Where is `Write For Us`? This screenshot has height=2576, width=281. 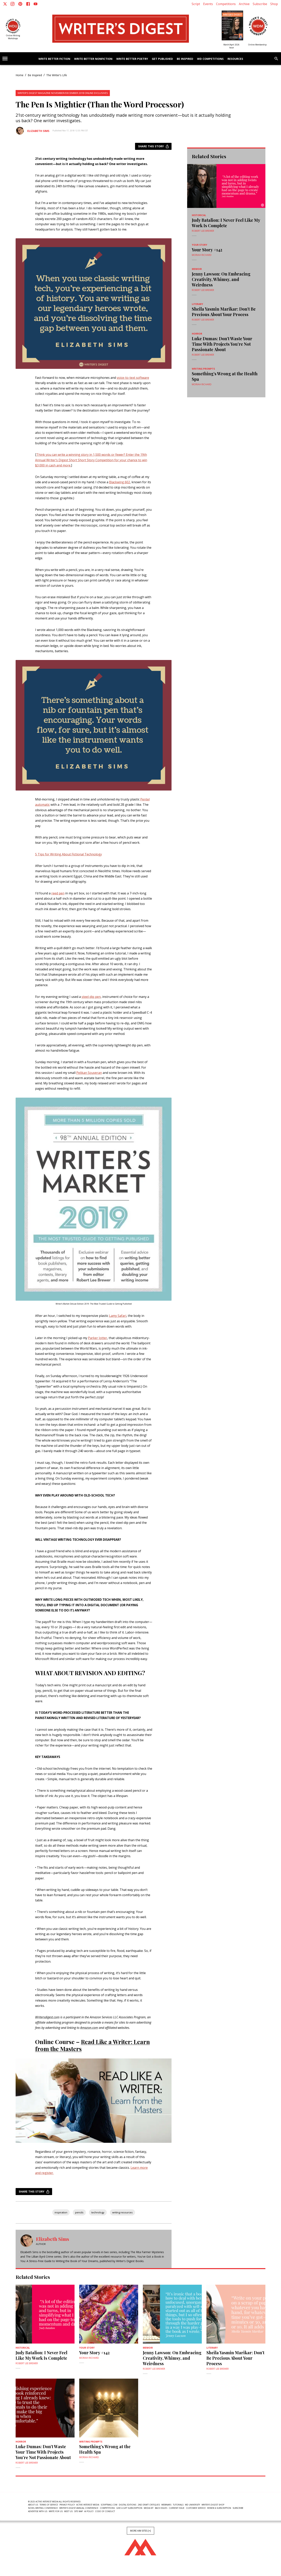
Write For Us is located at coordinates (56, 2511).